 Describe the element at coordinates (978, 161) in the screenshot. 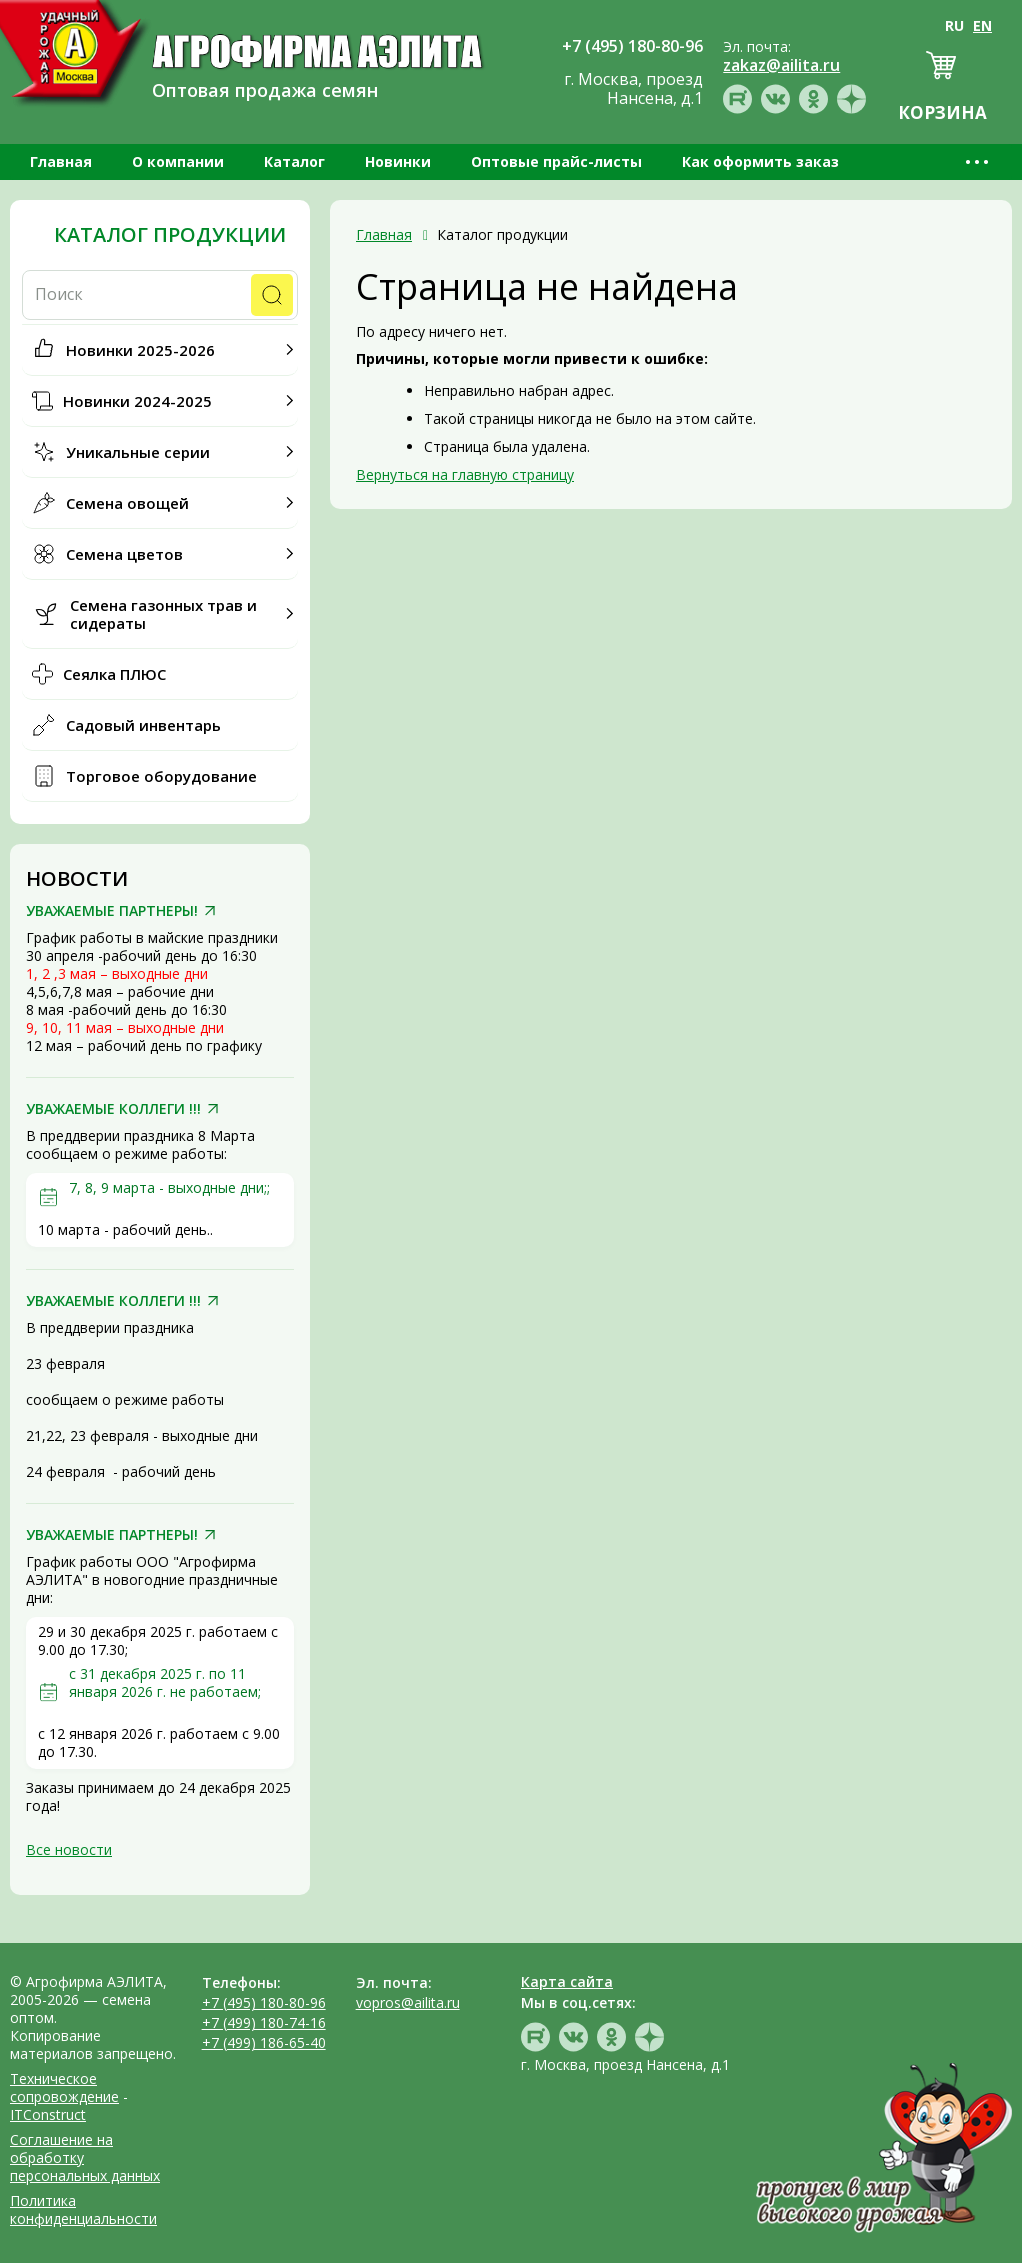

I see `•••` at that location.